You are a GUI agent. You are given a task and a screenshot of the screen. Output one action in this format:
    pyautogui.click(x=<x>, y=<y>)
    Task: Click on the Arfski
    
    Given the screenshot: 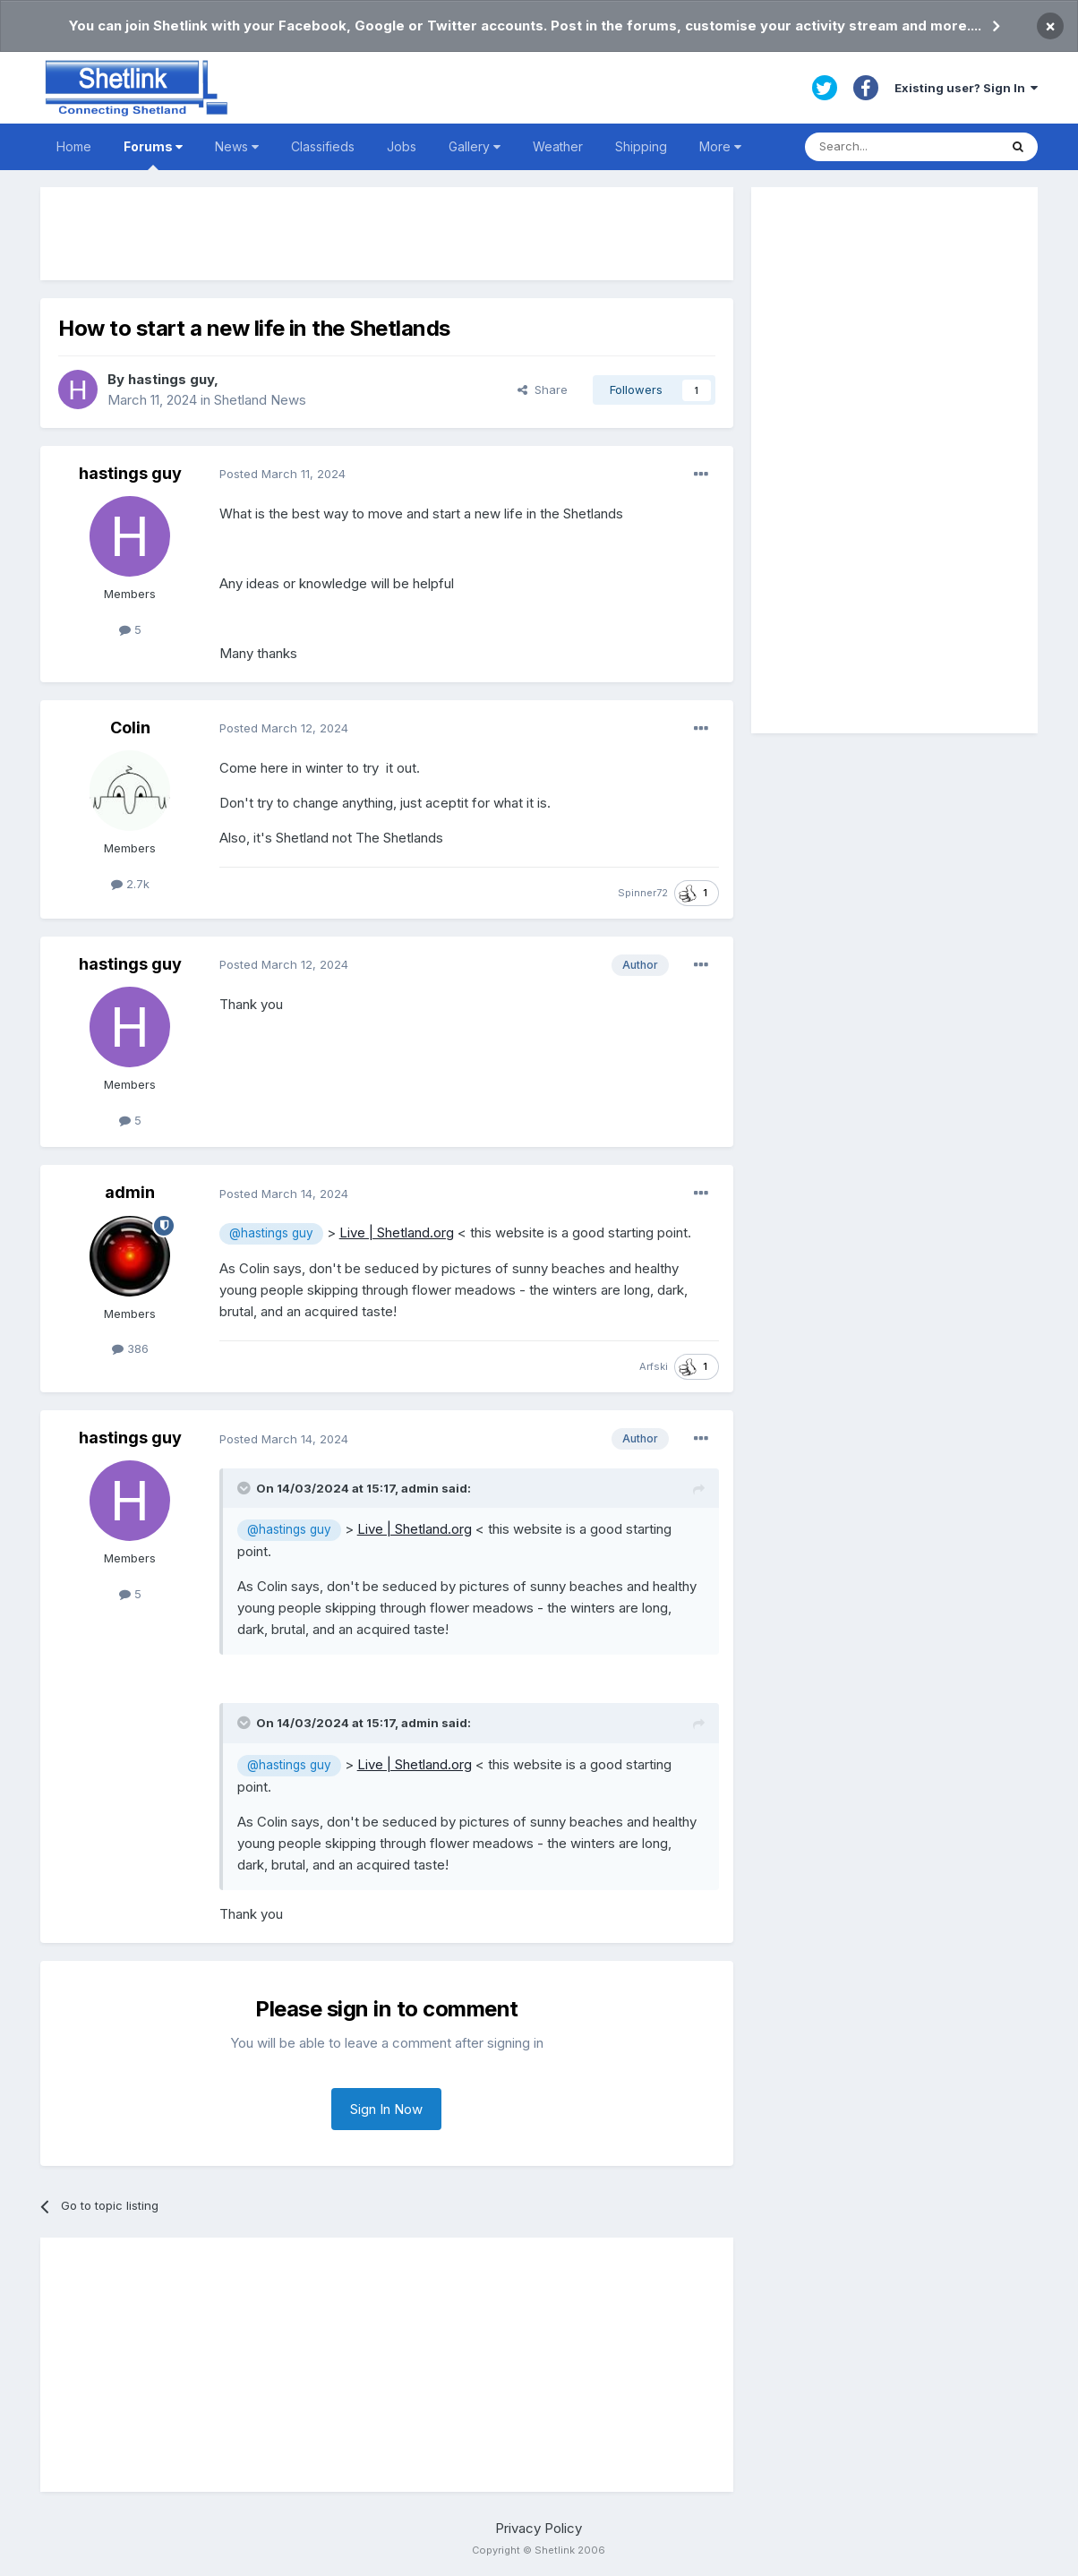 What is the action you would take?
    pyautogui.click(x=653, y=1366)
    